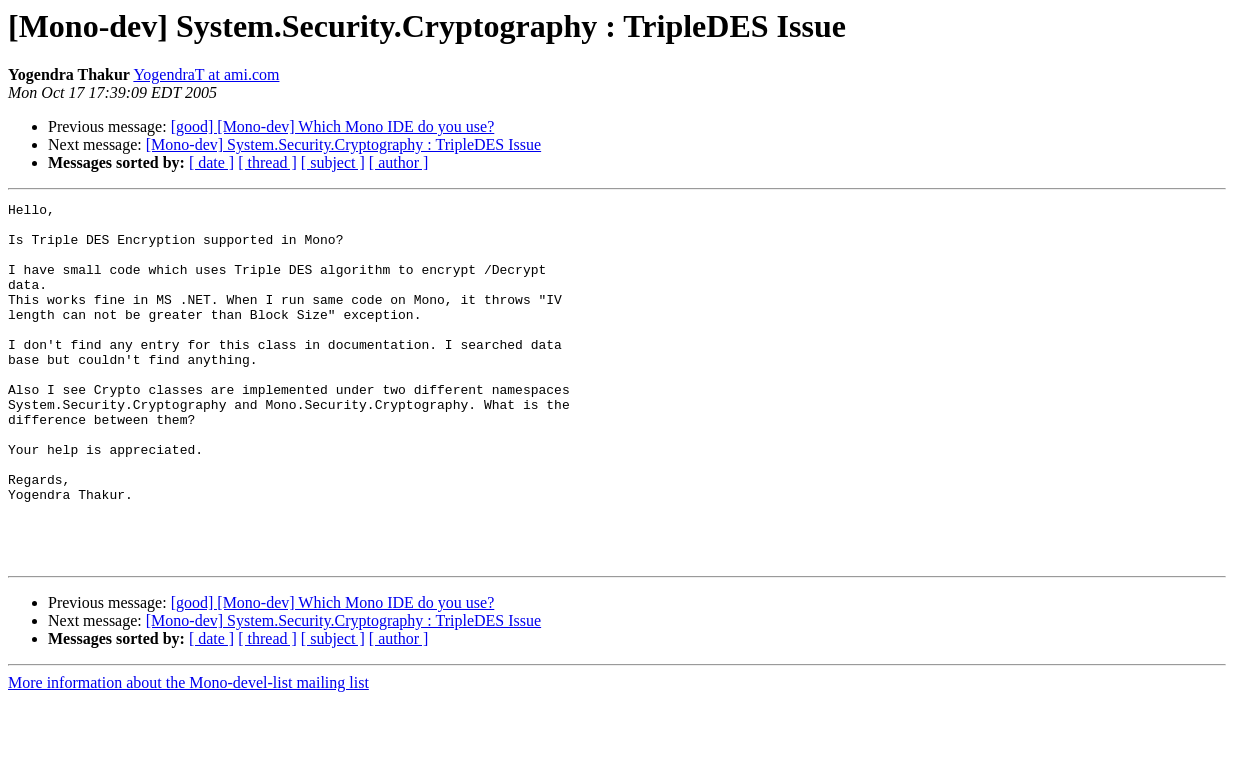 The height and width of the screenshot is (772, 1234). What do you see at coordinates (399, 162) in the screenshot?
I see `[ author ]` at bounding box center [399, 162].